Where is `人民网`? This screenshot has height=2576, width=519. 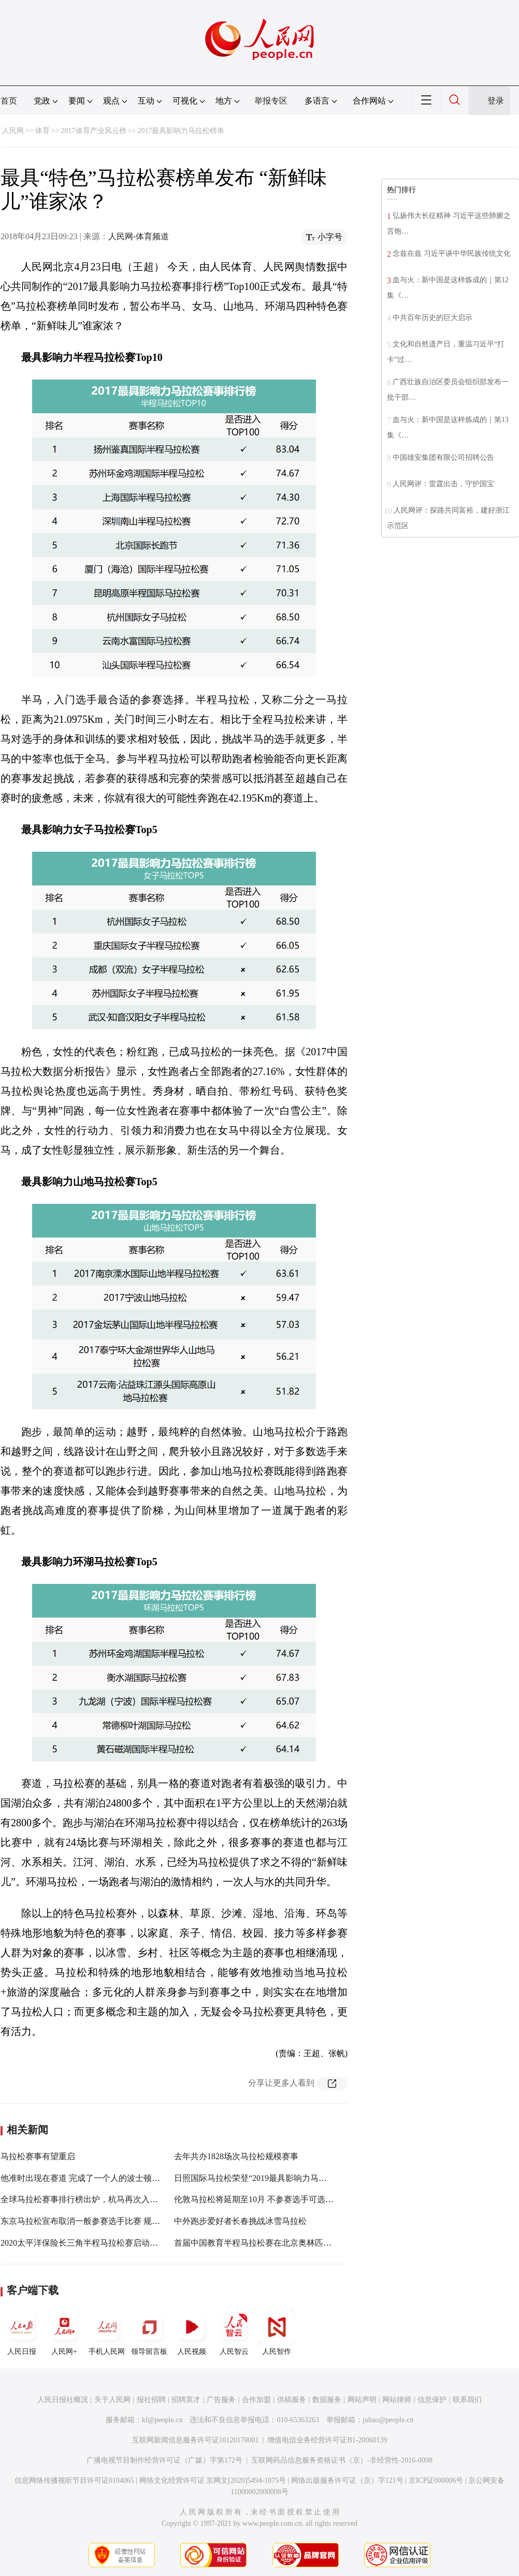 人民网 is located at coordinates (13, 131).